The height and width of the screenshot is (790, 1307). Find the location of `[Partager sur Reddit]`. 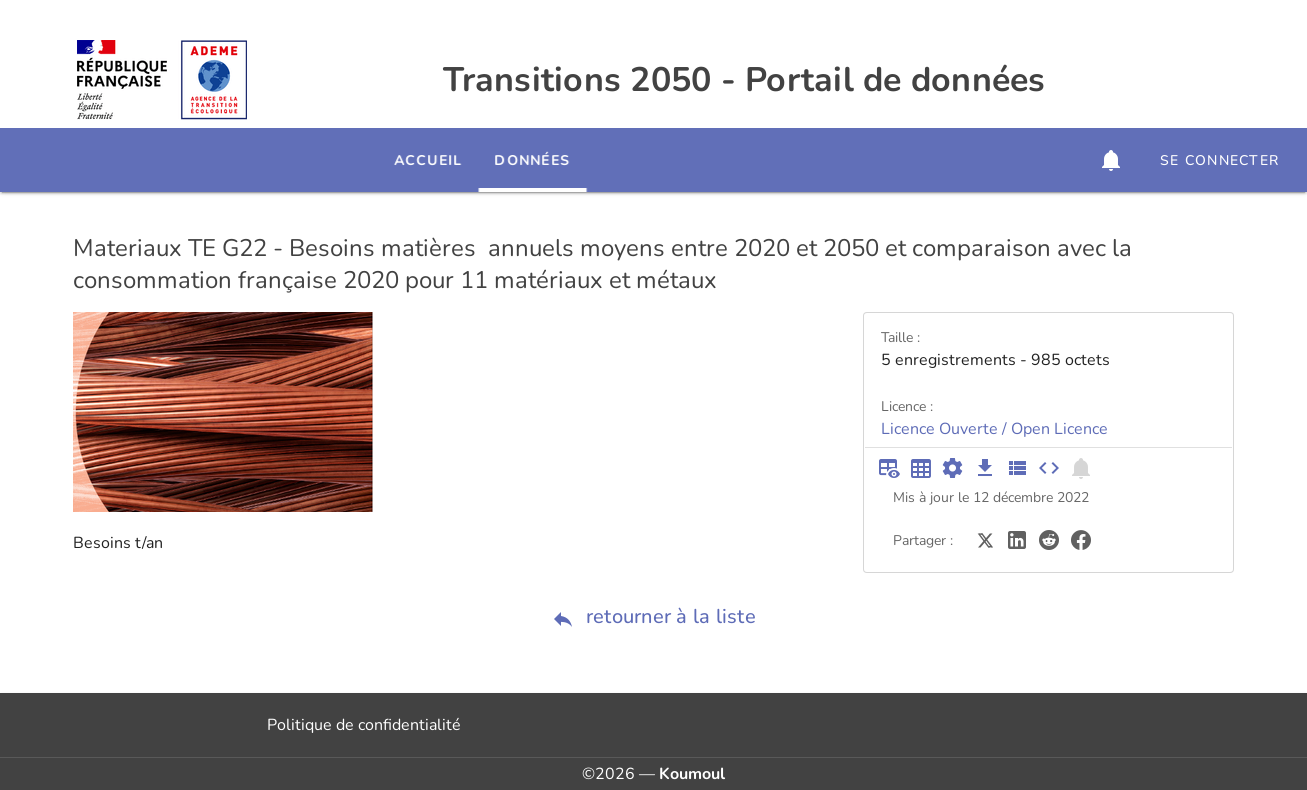

[Partager sur Reddit] is located at coordinates (1049, 539).